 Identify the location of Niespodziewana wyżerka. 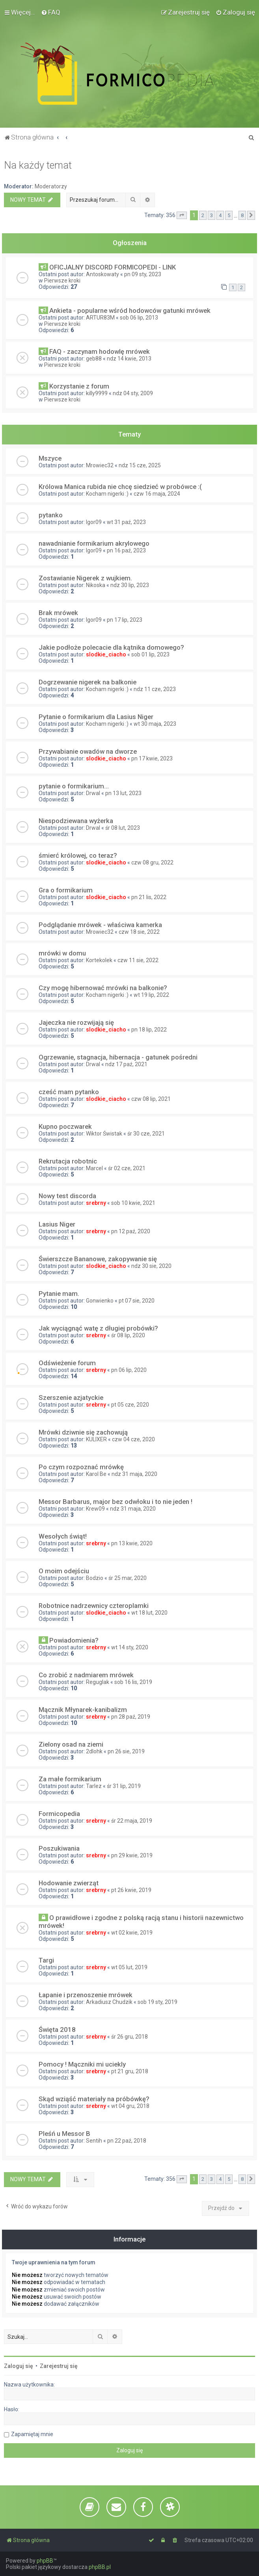
(76, 821).